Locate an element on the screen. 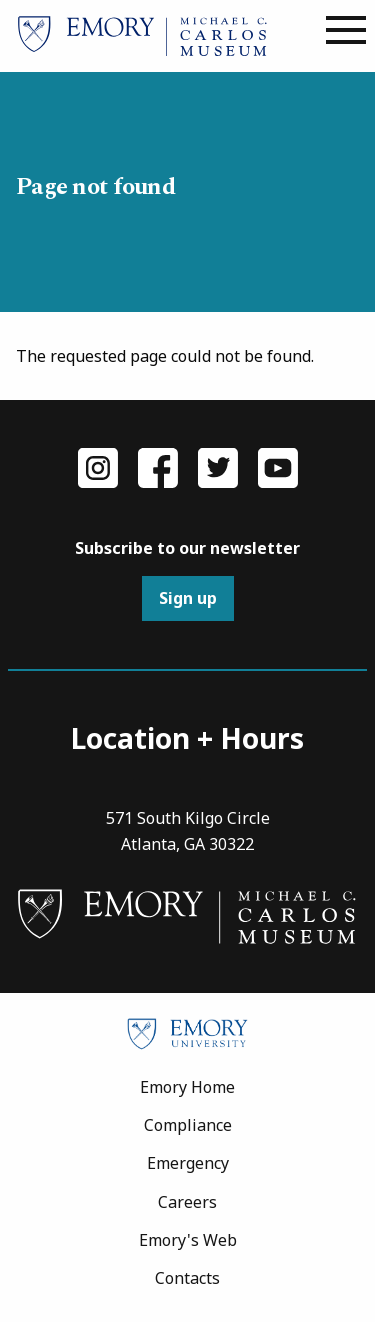  Emory Home is located at coordinates (187, 1087).